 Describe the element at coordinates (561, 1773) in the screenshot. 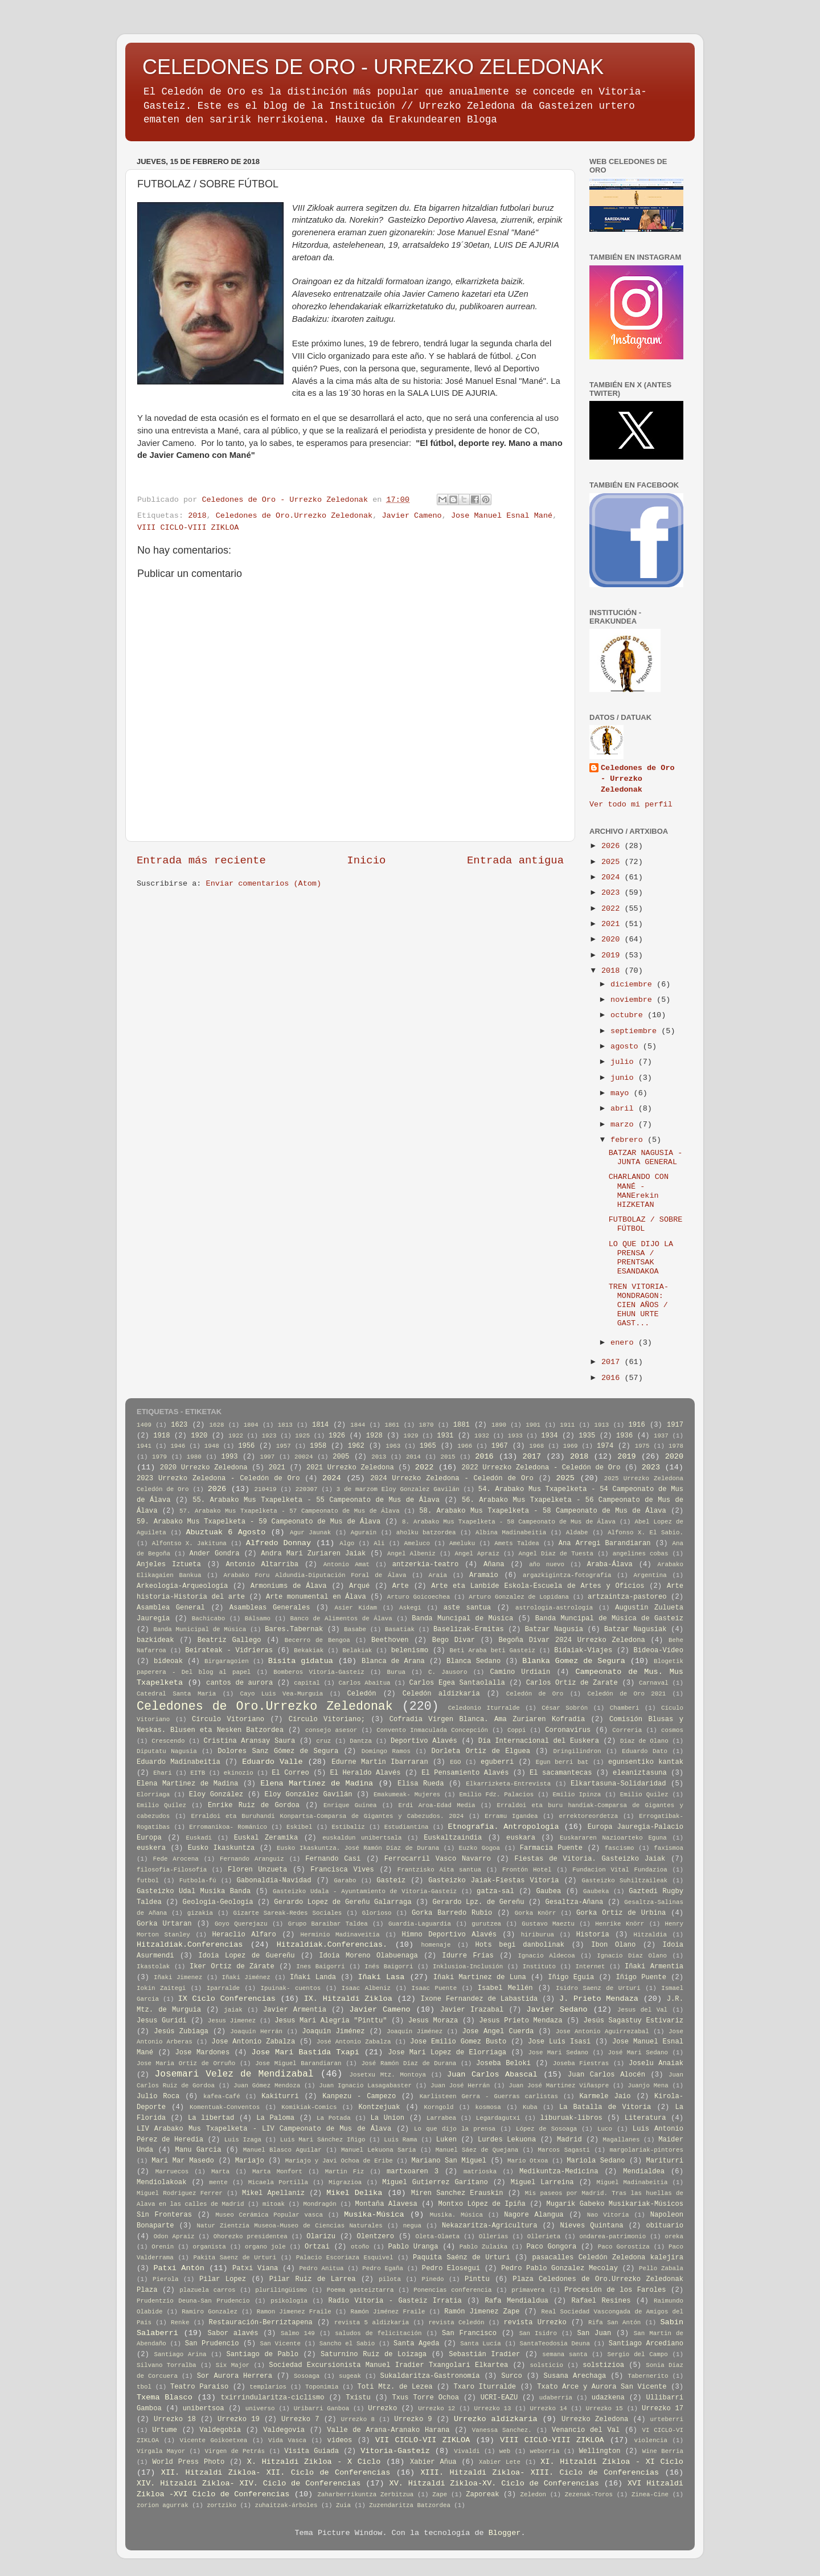

I see `El sacamantecas` at that location.